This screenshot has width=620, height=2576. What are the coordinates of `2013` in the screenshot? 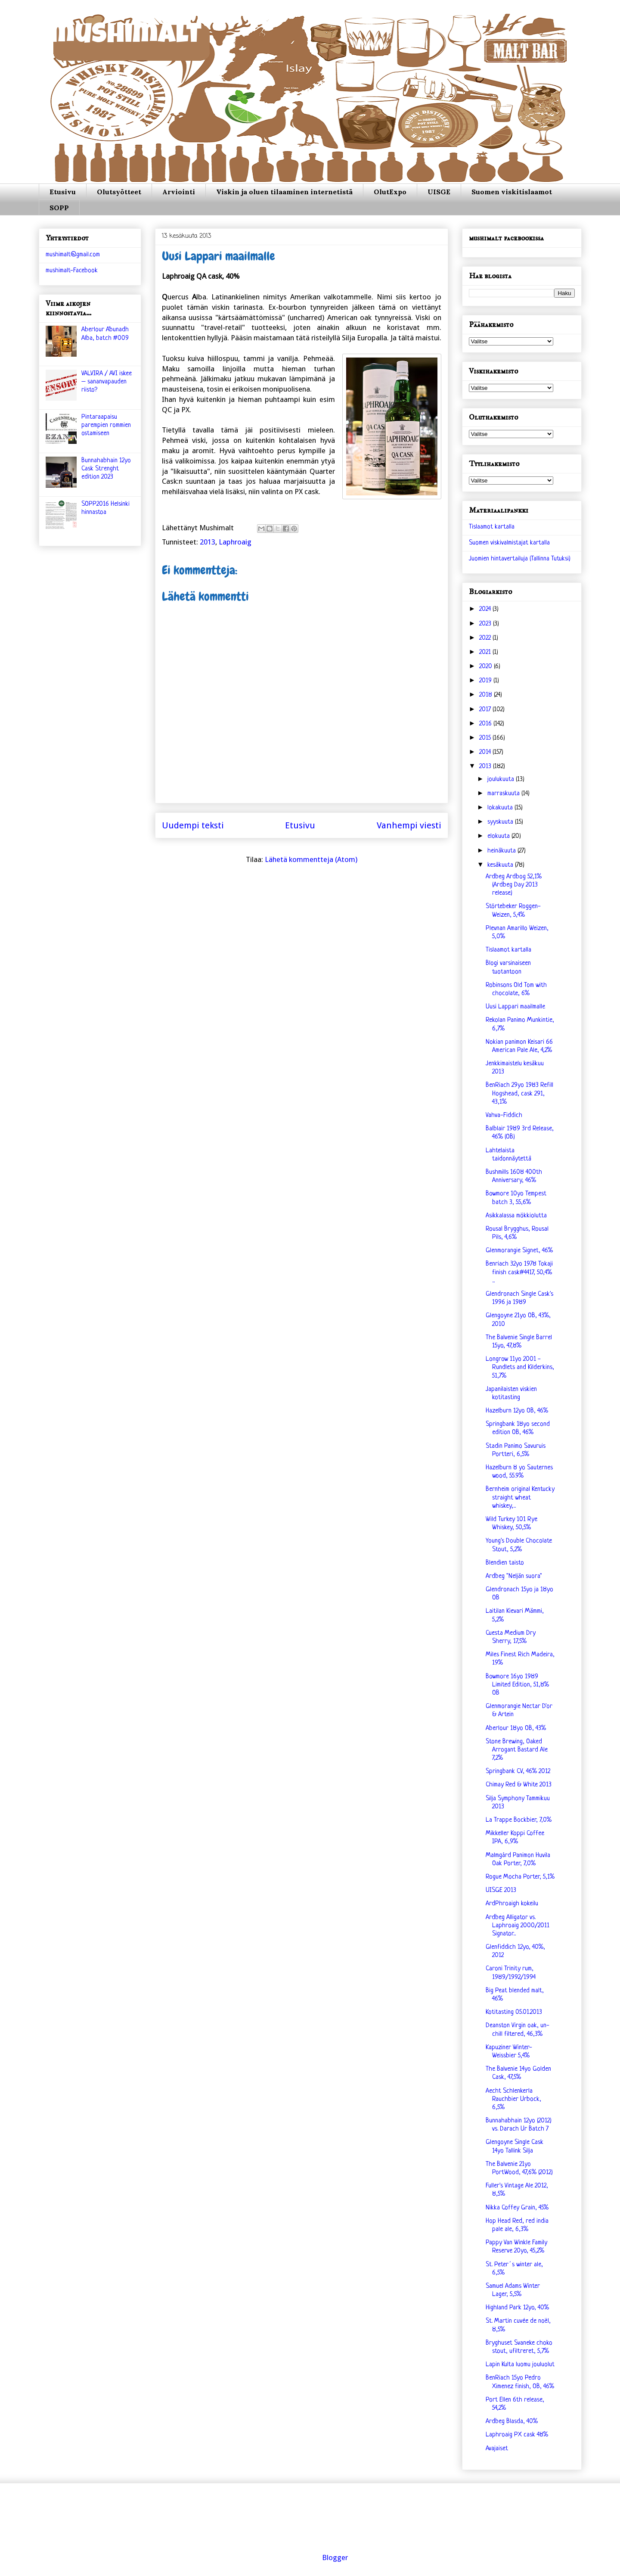 It's located at (207, 542).